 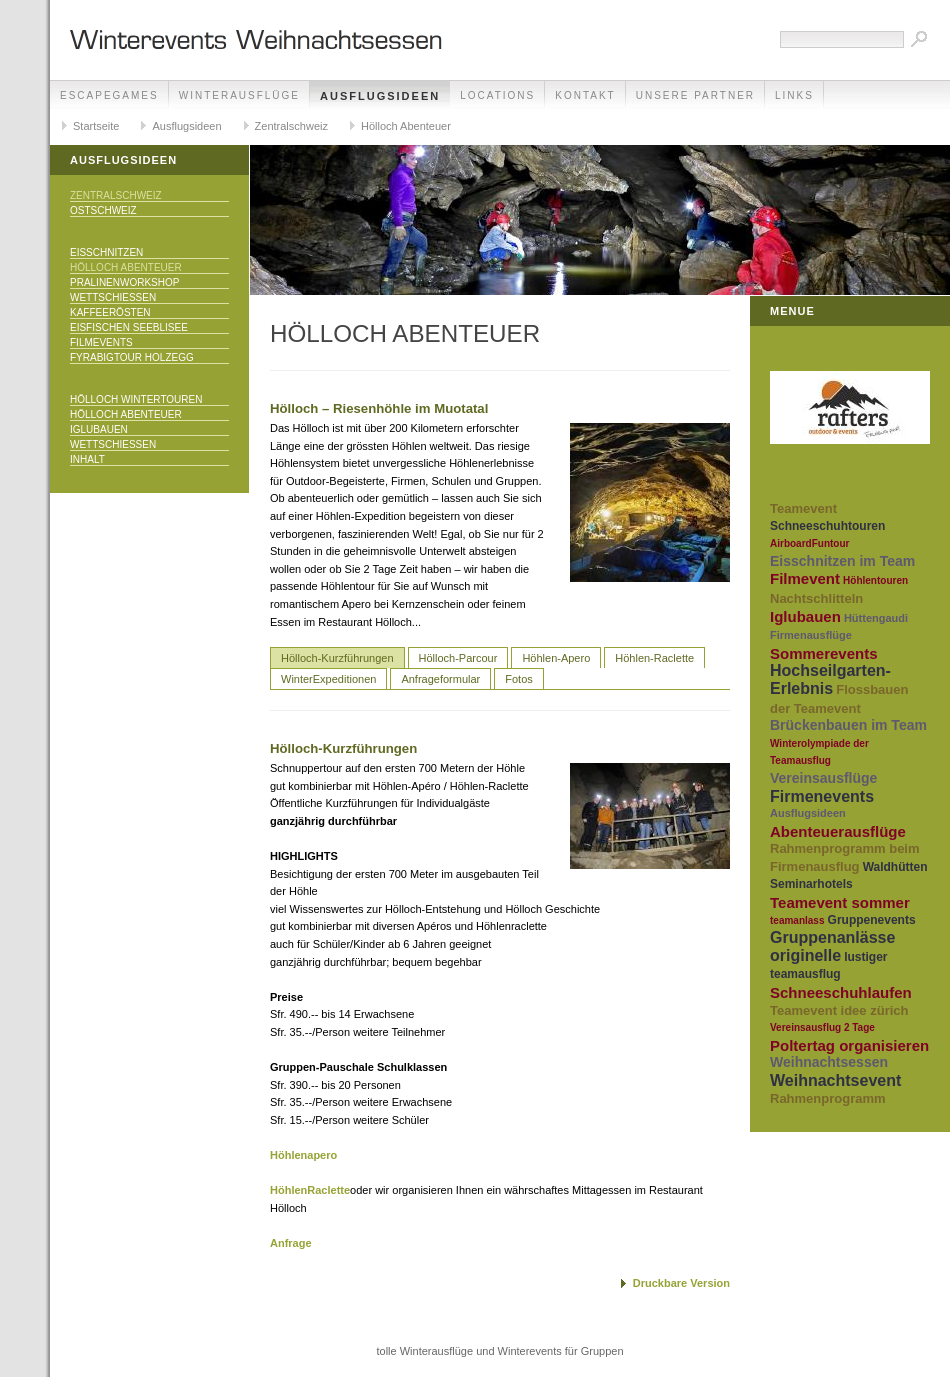 What do you see at coordinates (337, 658) in the screenshot?
I see `Hölloch-Kurzführungen` at bounding box center [337, 658].